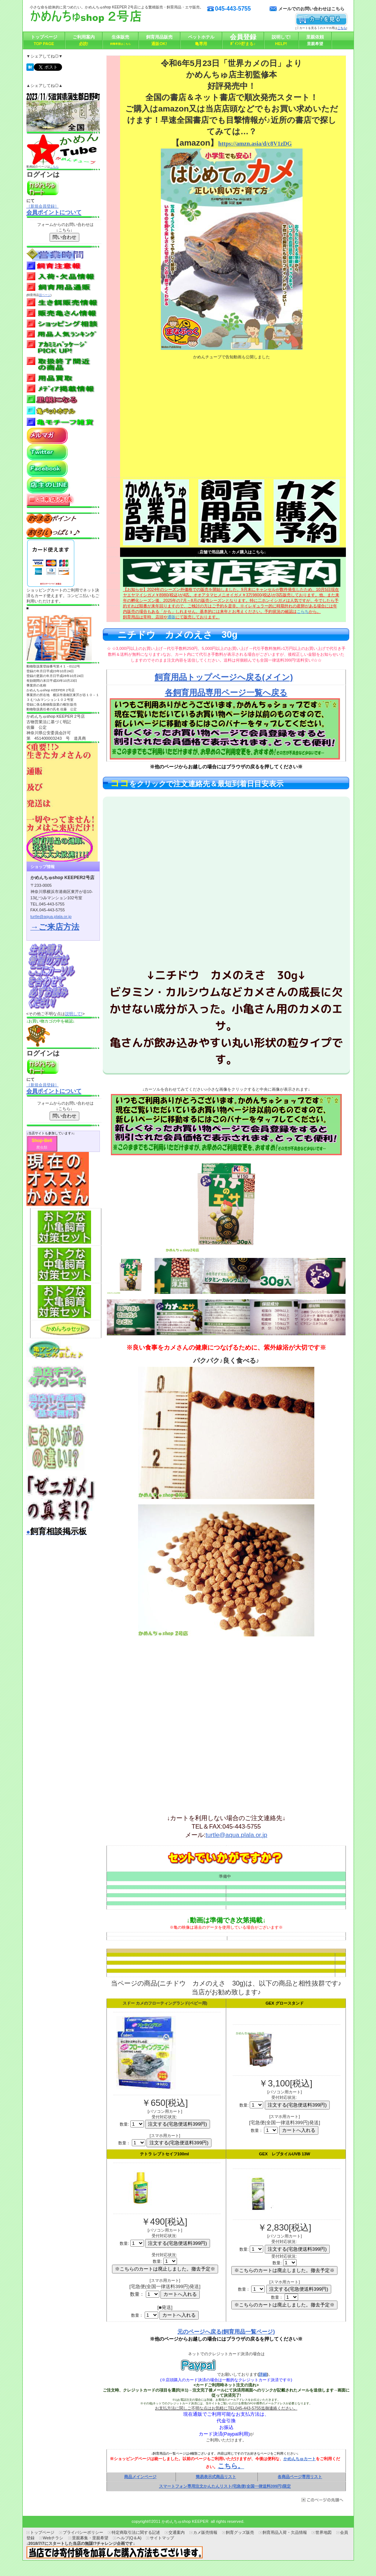 This screenshot has width=376, height=2576. I want to click on 飼育グッズ販売, so click(240, 2532).